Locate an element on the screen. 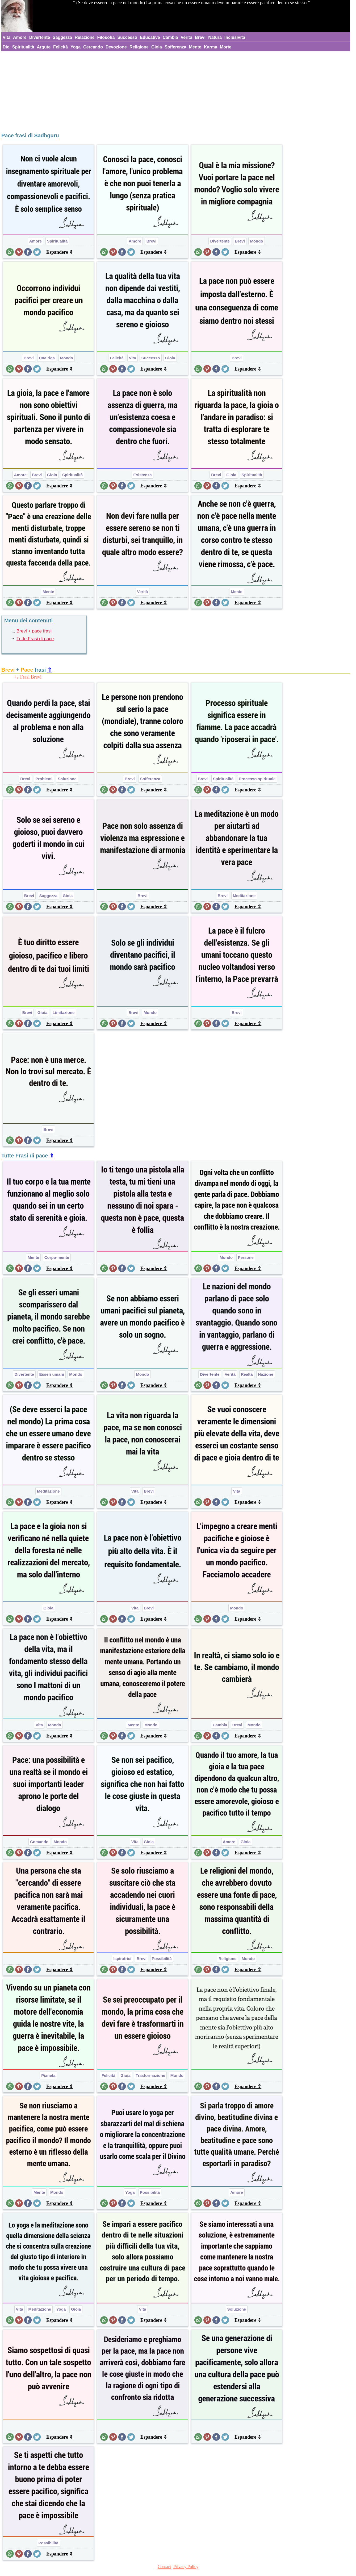  Dio is located at coordinates (6, 47).